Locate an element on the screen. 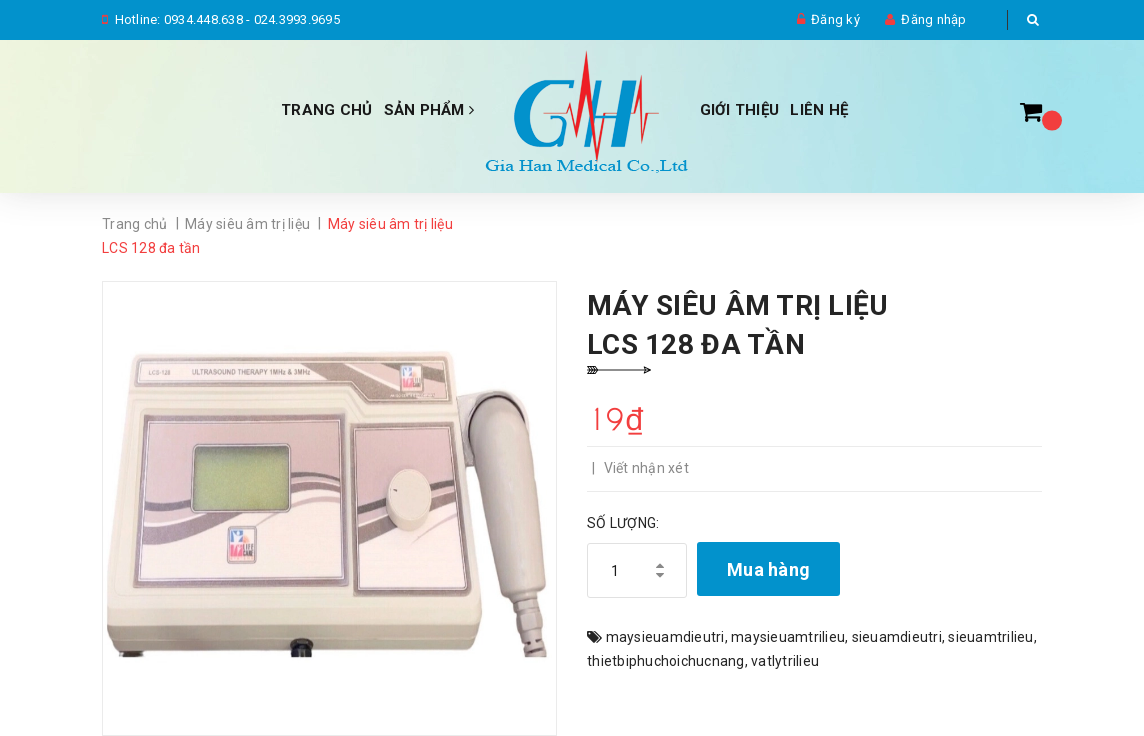 This screenshot has width=1144, height=736. sieuamdieutri is located at coordinates (897, 637).